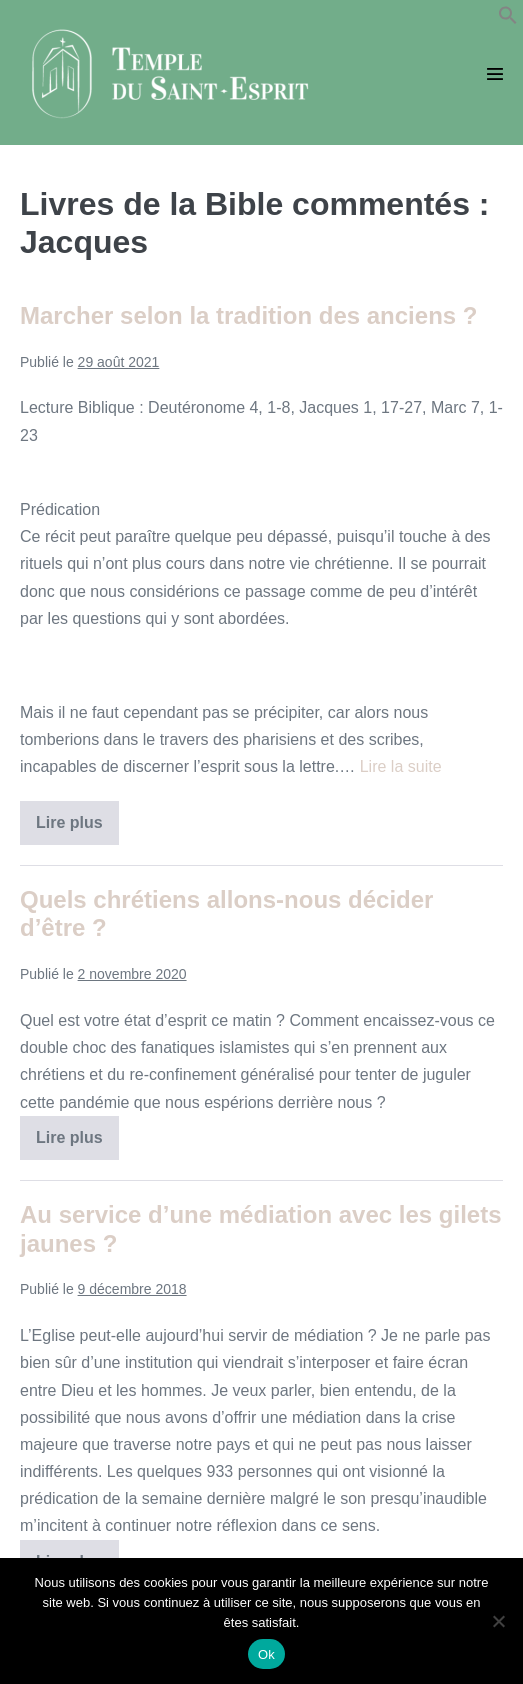  I want to click on Lire la suite, so click(401, 766).